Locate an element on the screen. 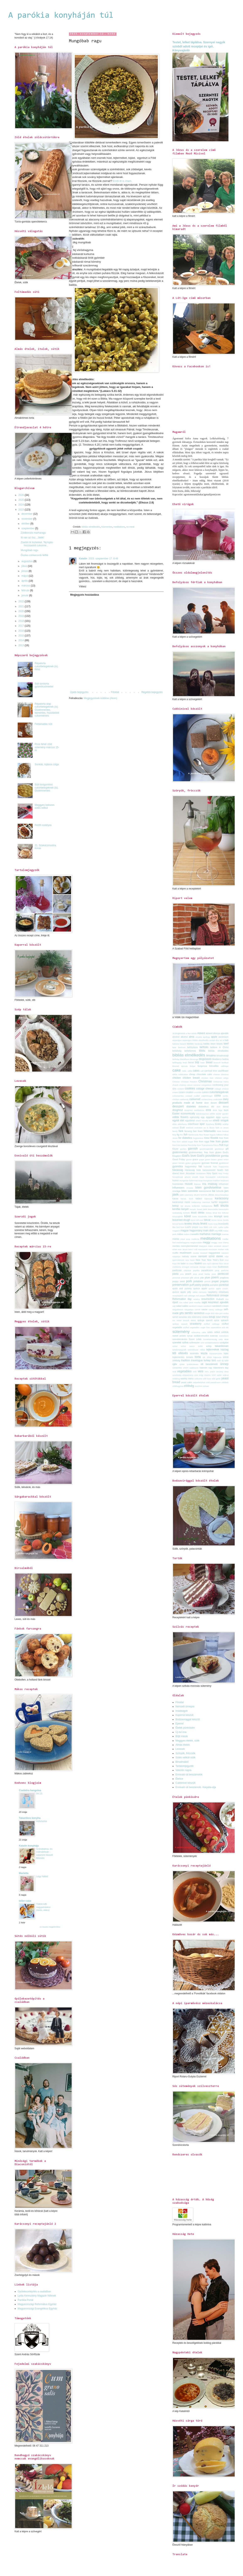 The height and width of the screenshot is (2576, 243). love is located at coordinates (206, 1227).